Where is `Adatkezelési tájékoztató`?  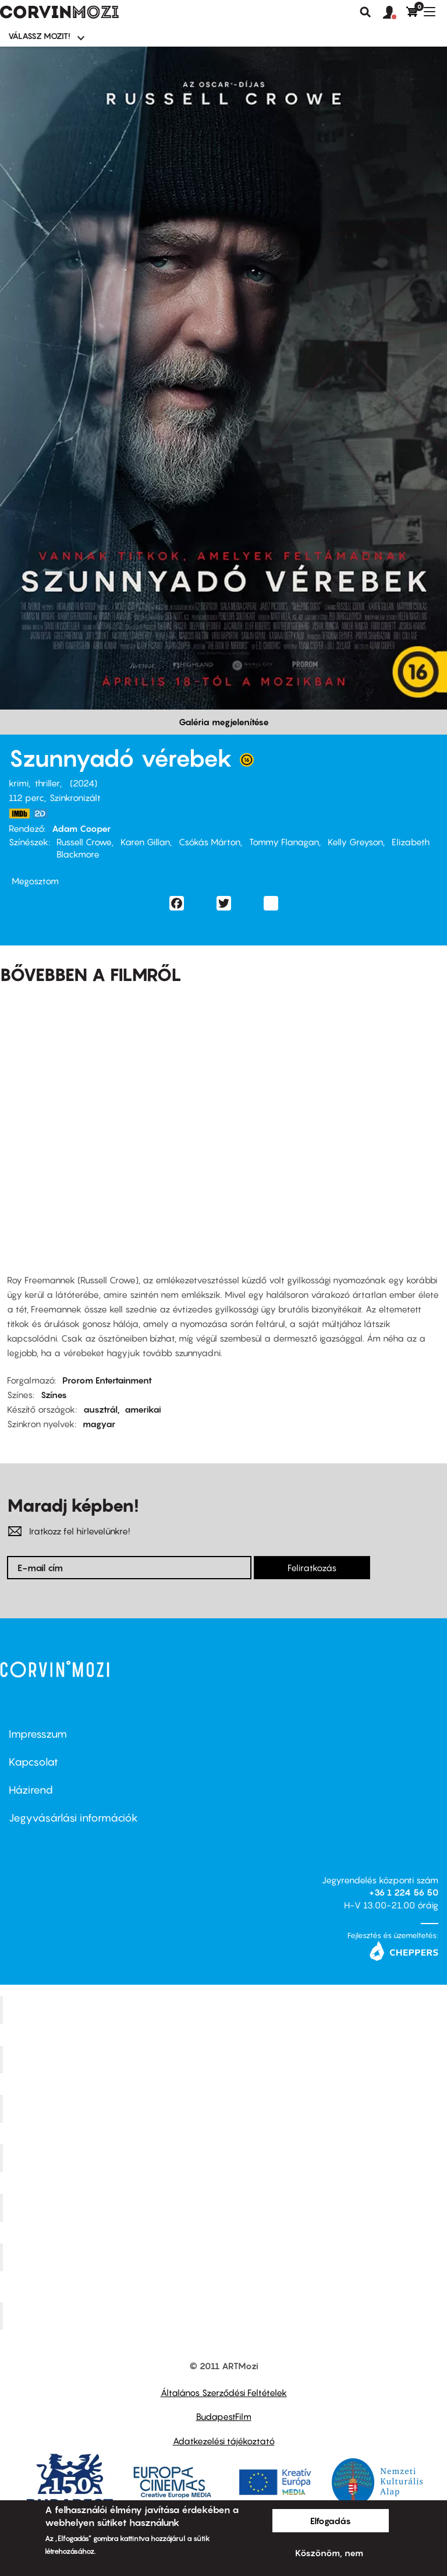
Adatkezelési tájékoztató is located at coordinates (224, 2441).